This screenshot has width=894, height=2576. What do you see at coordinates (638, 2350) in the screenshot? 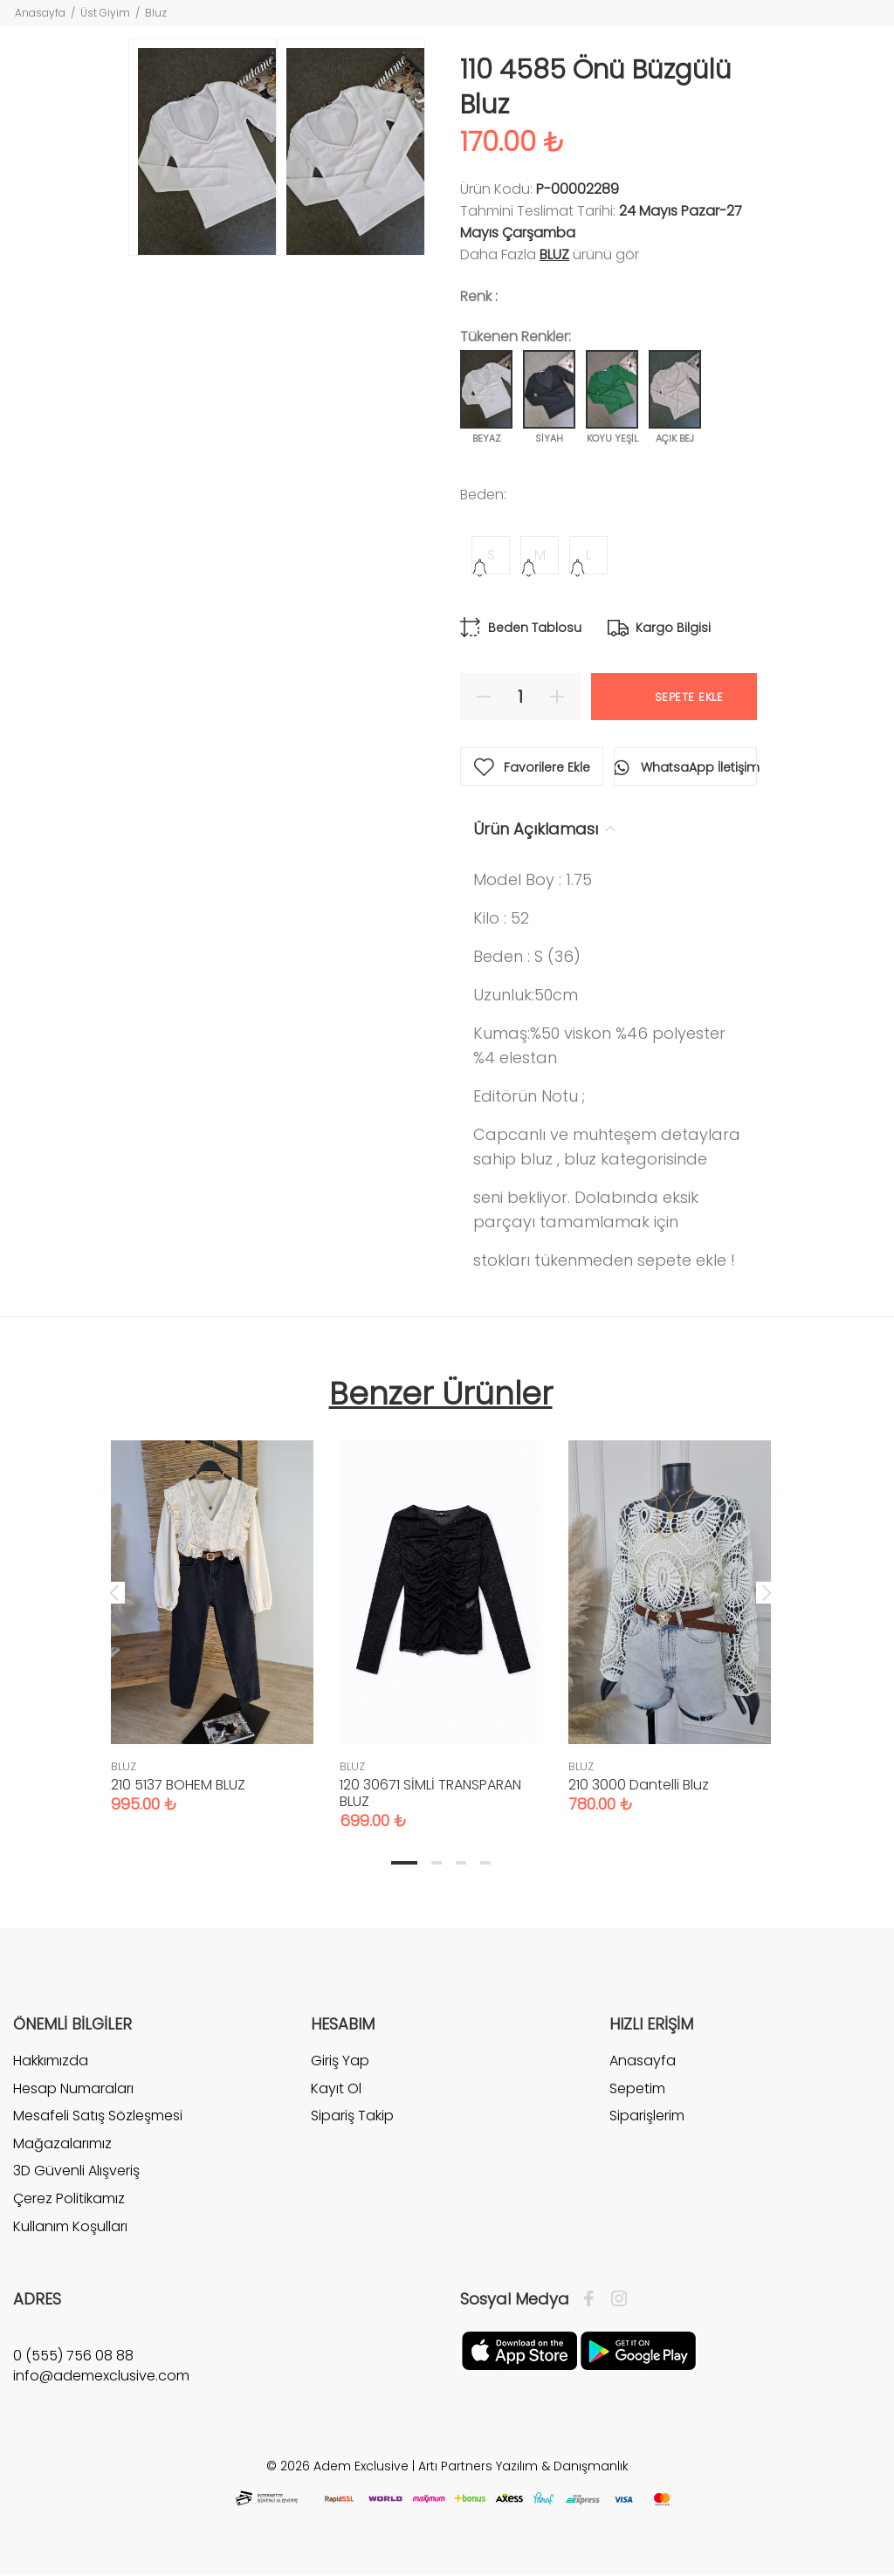
I see `[Google Play]` at bounding box center [638, 2350].